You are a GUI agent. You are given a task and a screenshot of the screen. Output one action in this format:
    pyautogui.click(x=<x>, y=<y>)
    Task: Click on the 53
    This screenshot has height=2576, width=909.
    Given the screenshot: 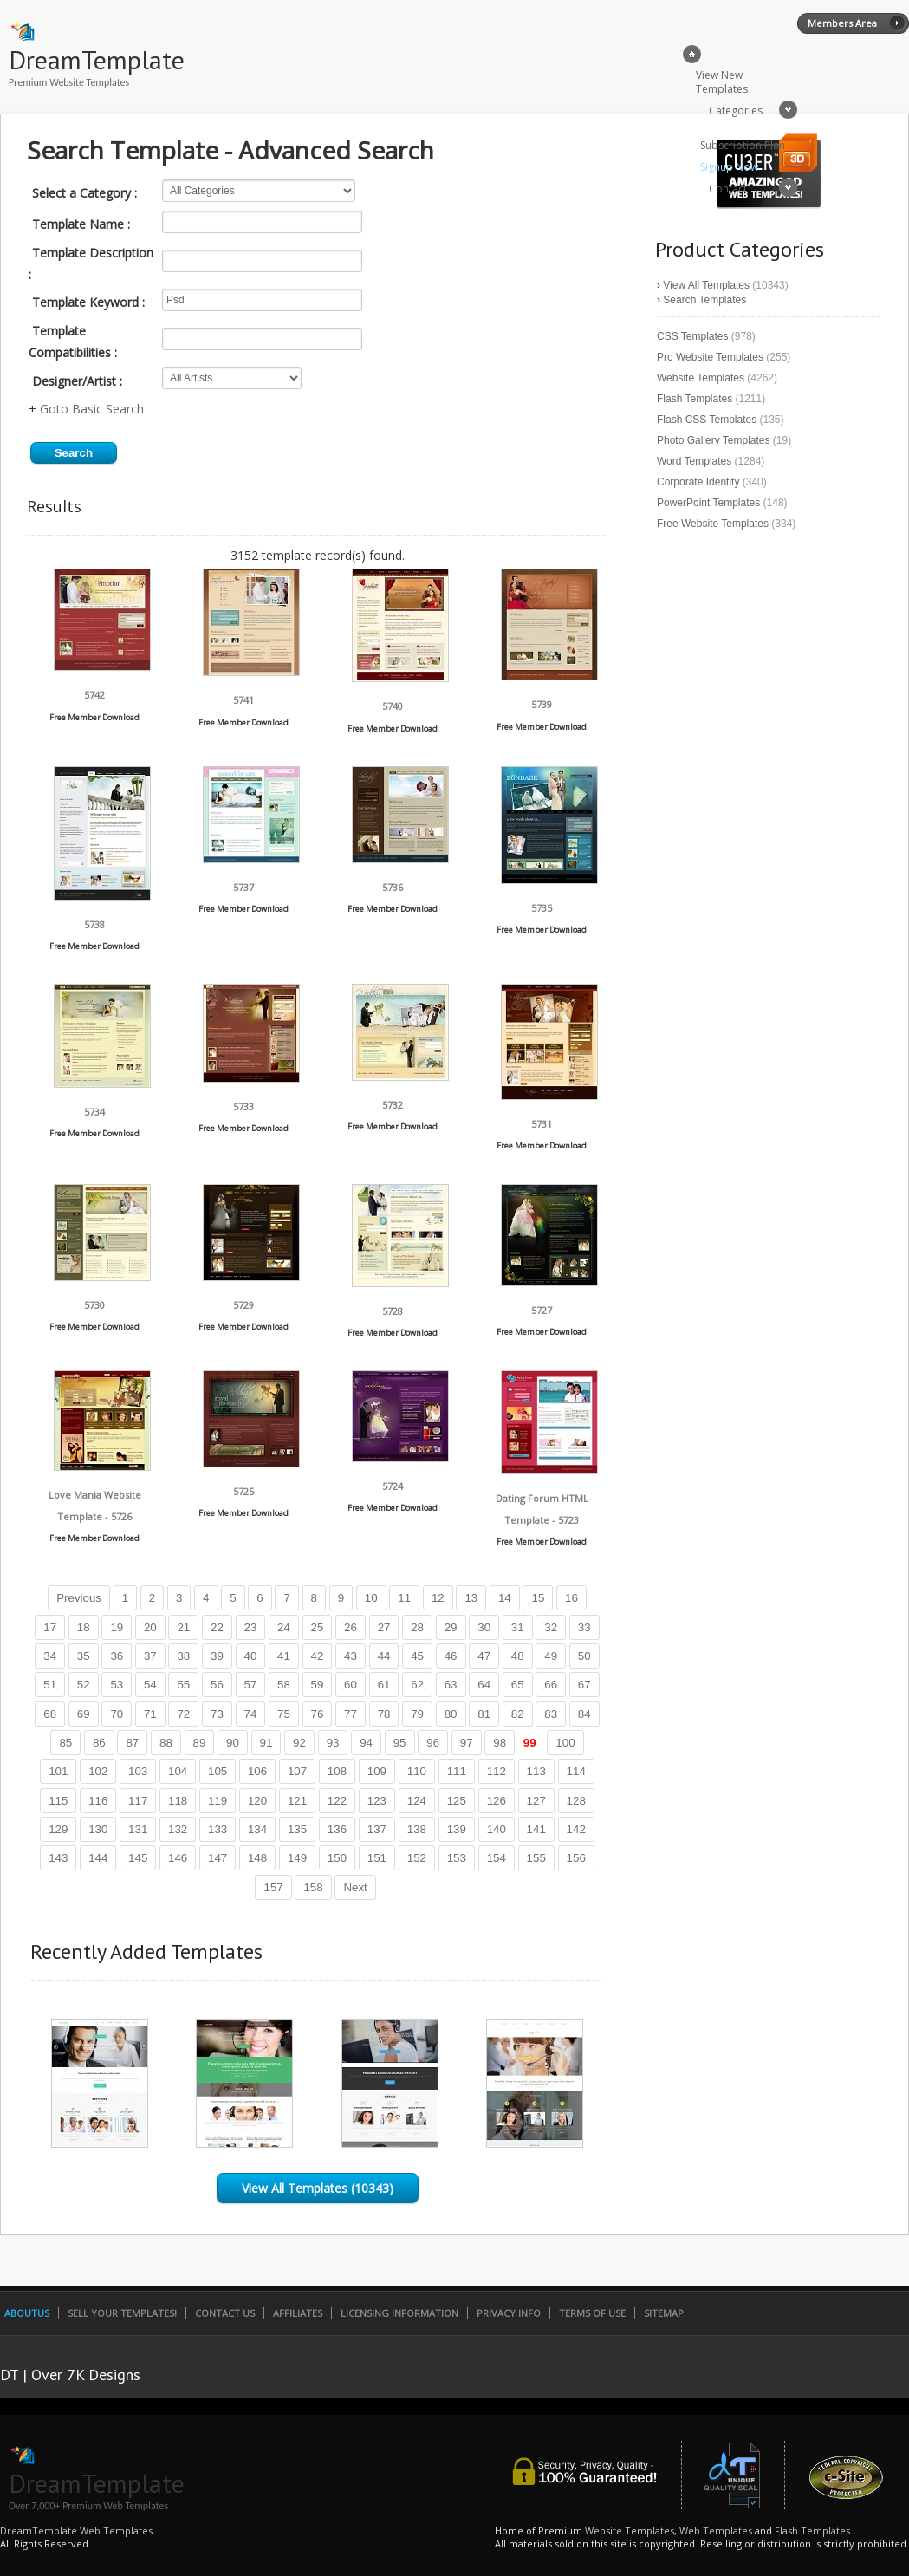 What is the action you would take?
    pyautogui.click(x=116, y=1684)
    